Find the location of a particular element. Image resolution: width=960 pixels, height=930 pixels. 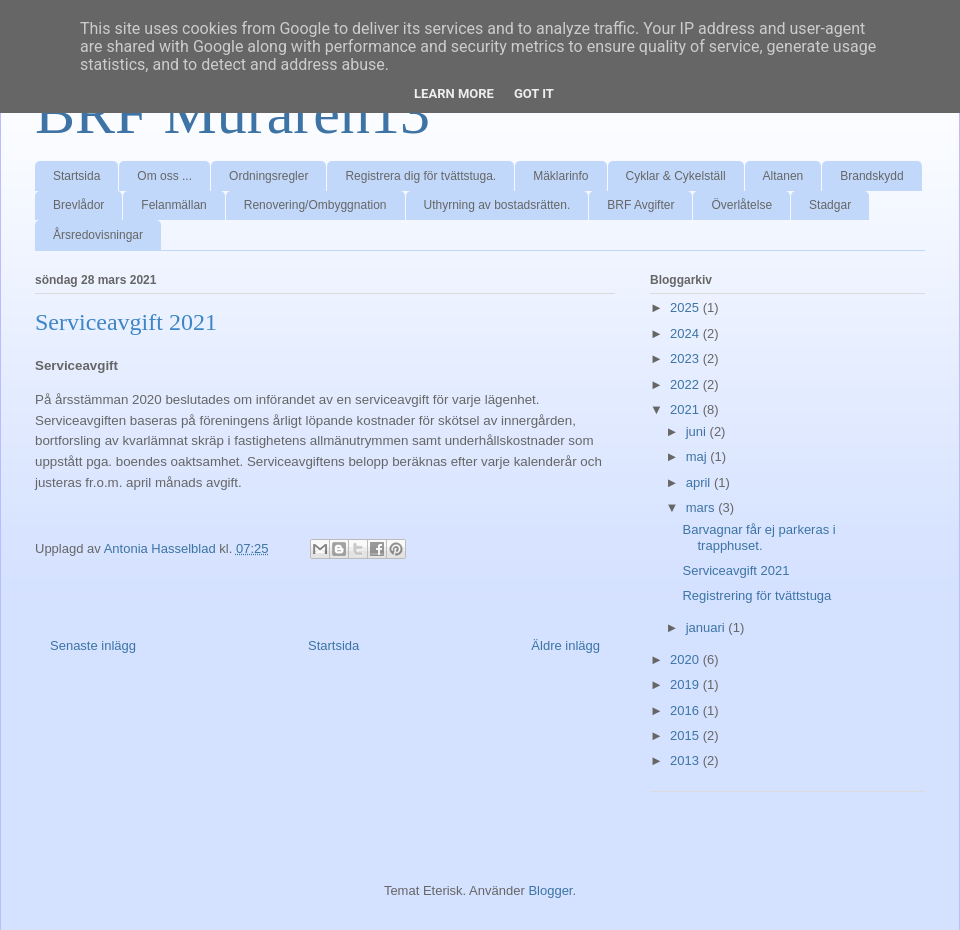

2013 is located at coordinates (686, 760).